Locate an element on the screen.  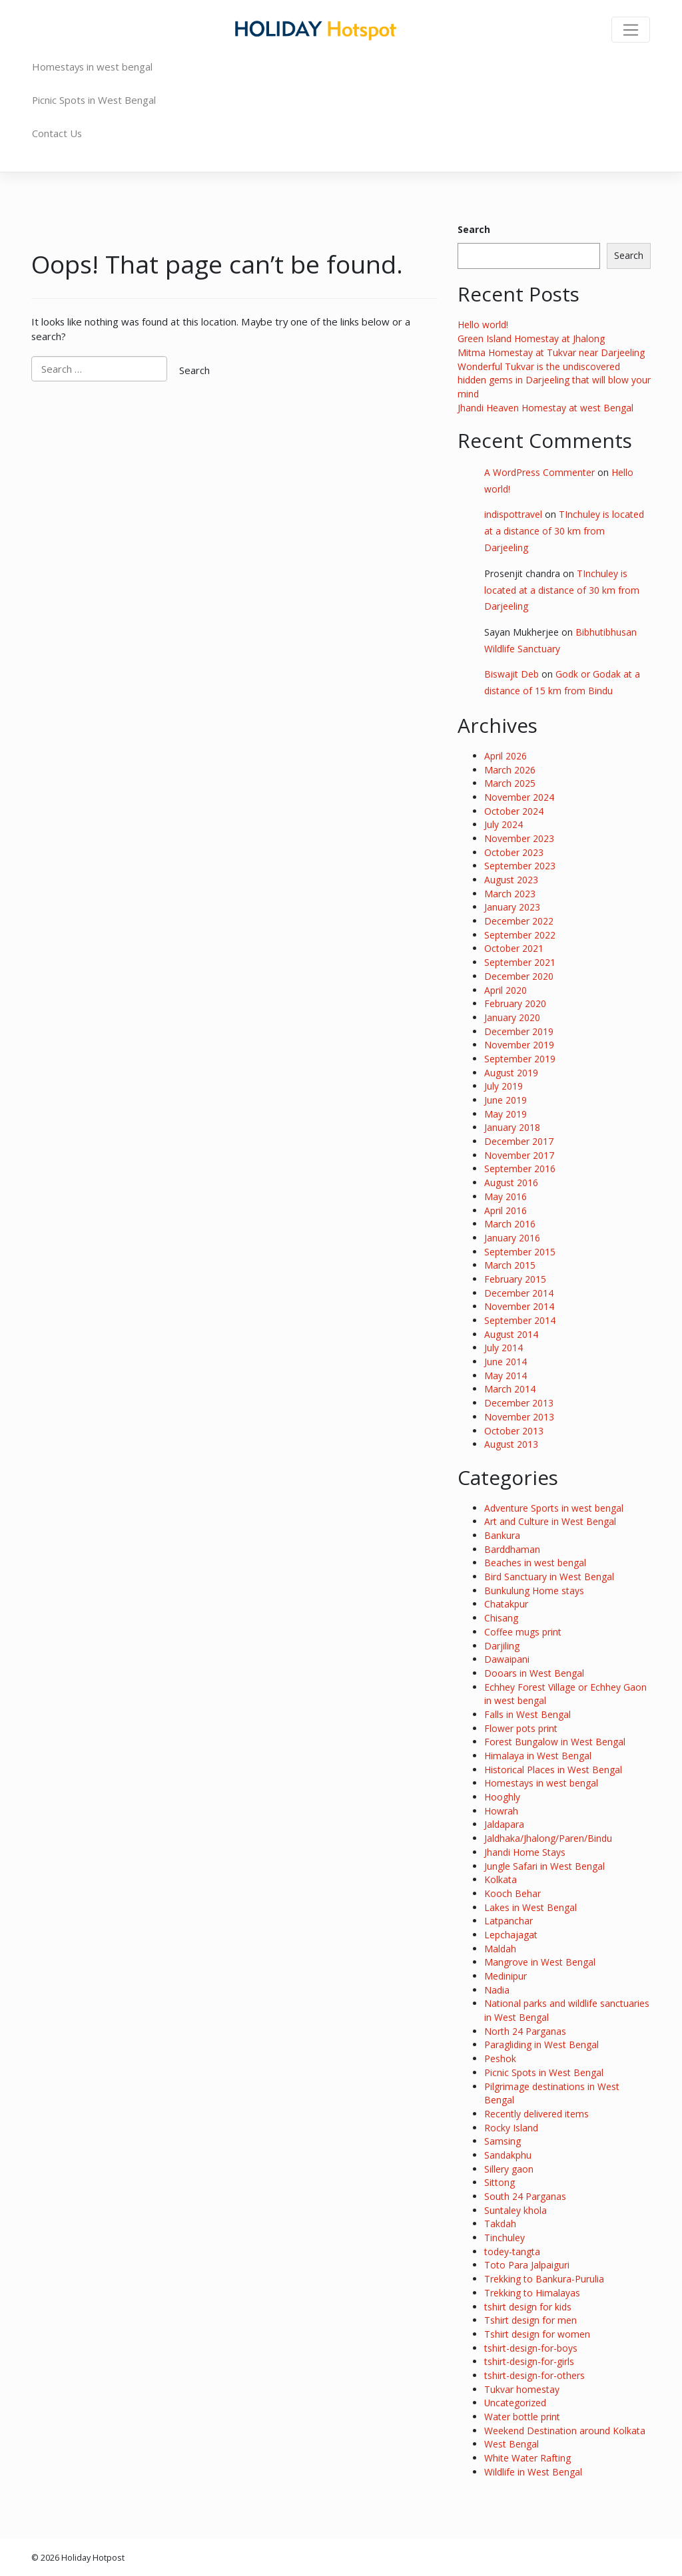
Falls in West Bengal is located at coordinates (527, 1714).